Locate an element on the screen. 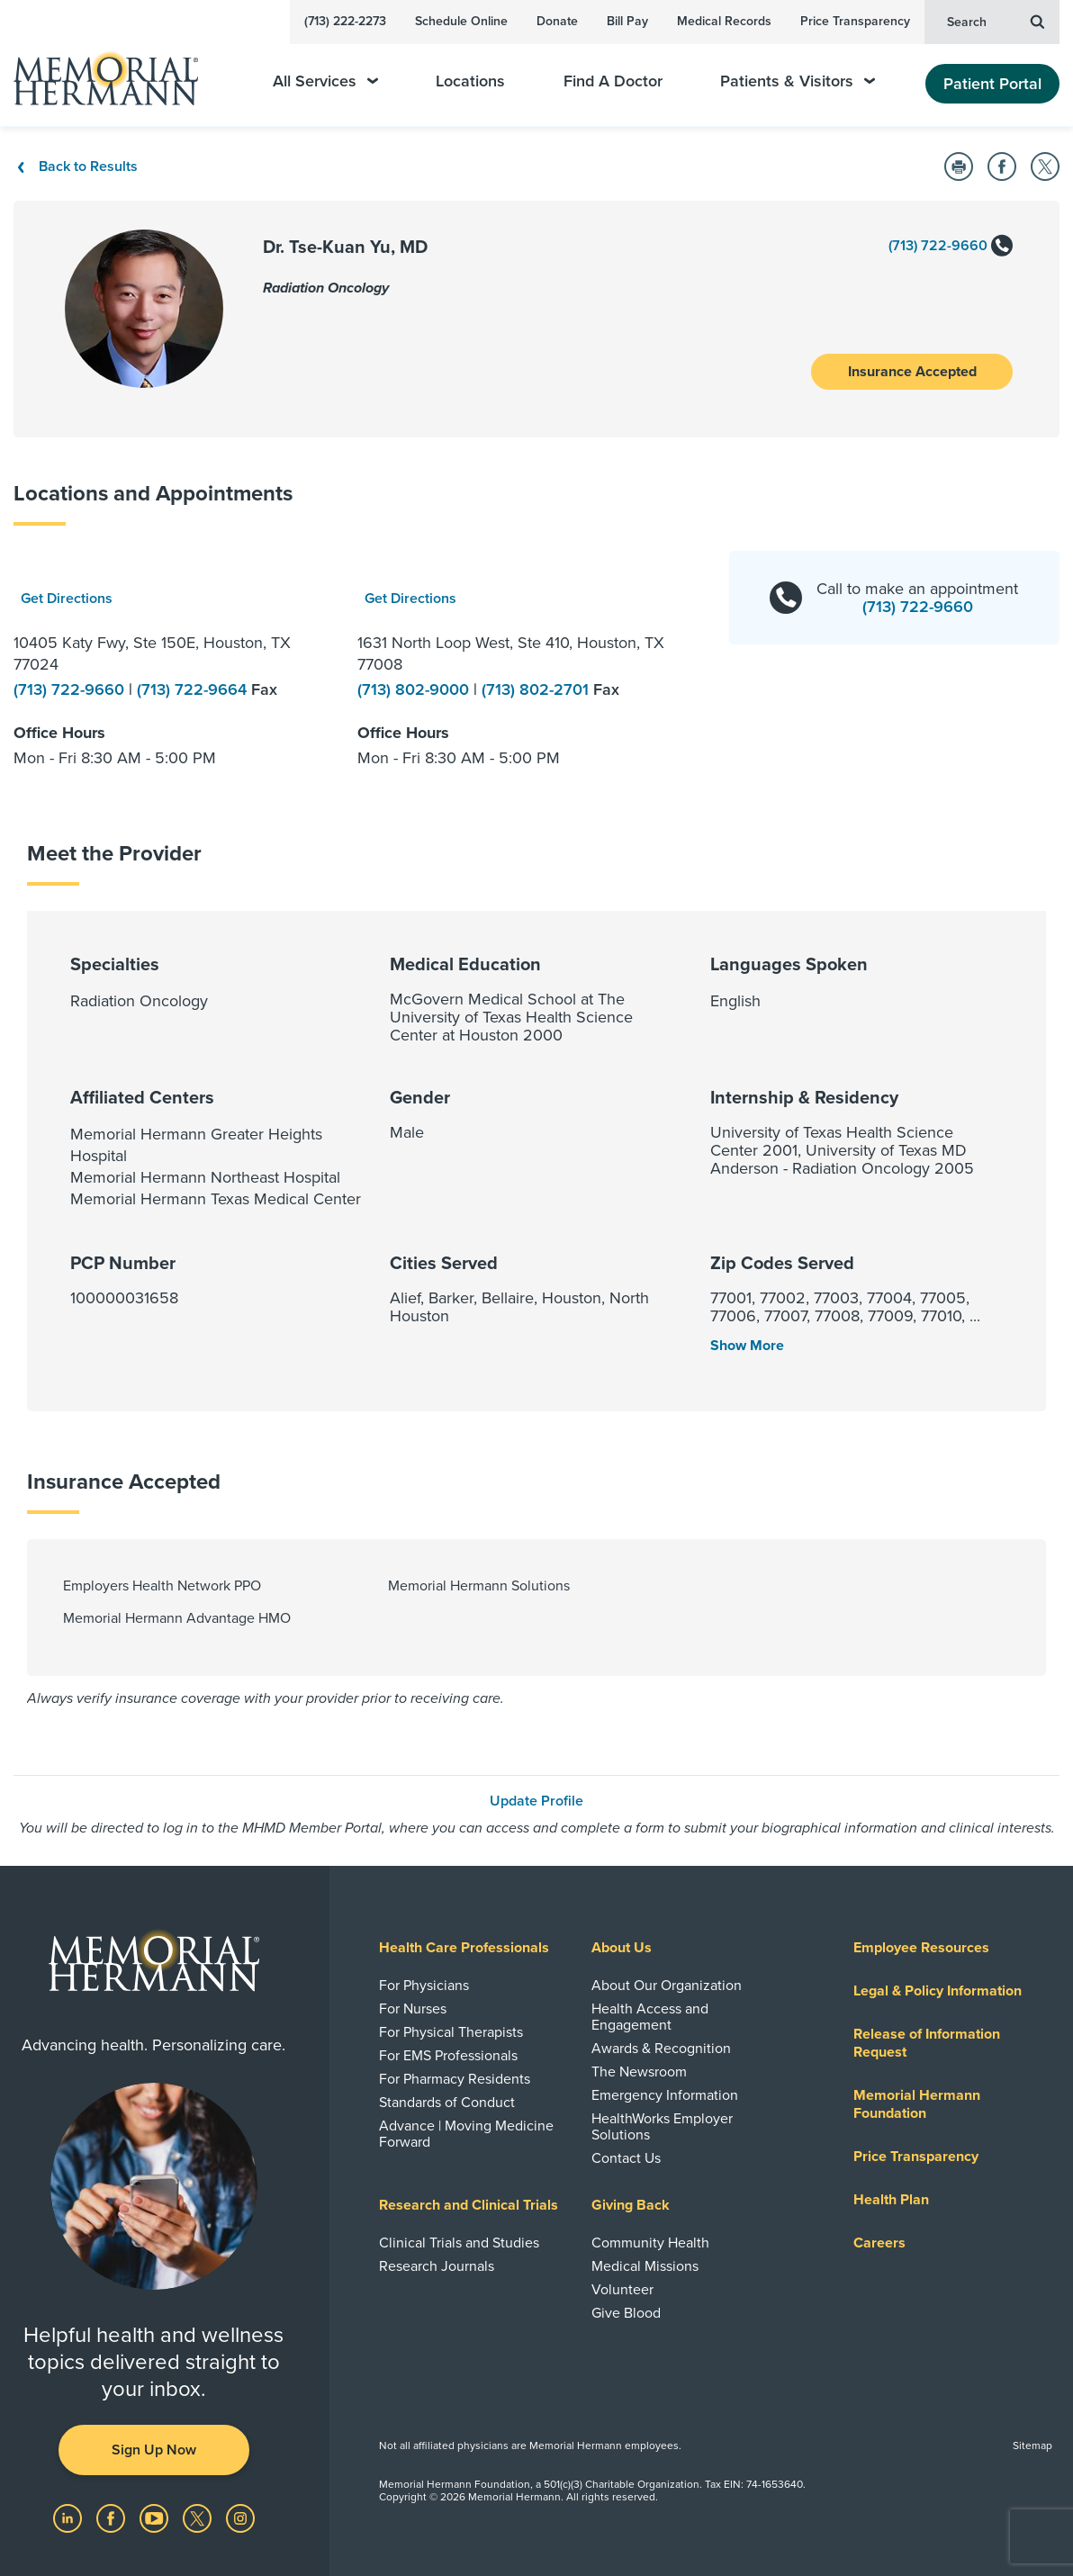  Find A Doctor is located at coordinates (613, 81).